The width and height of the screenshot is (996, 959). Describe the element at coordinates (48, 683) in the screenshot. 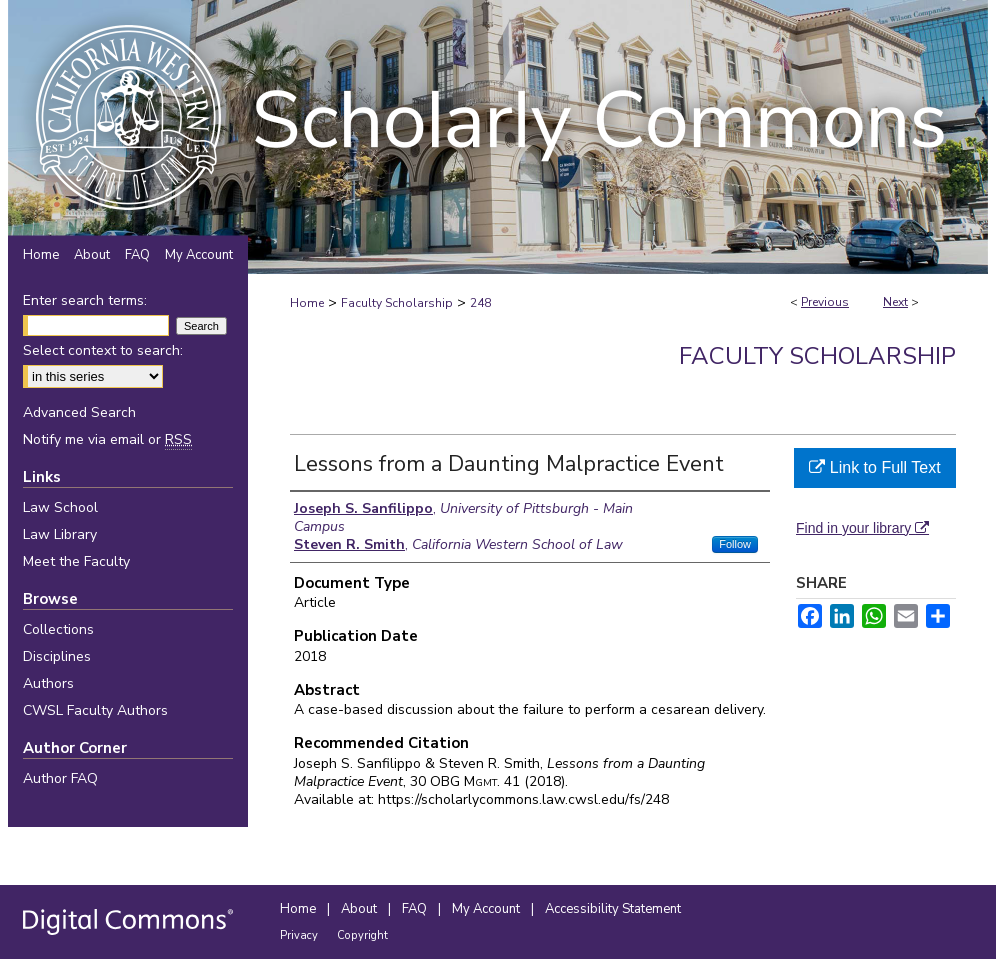

I see `Authors` at that location.